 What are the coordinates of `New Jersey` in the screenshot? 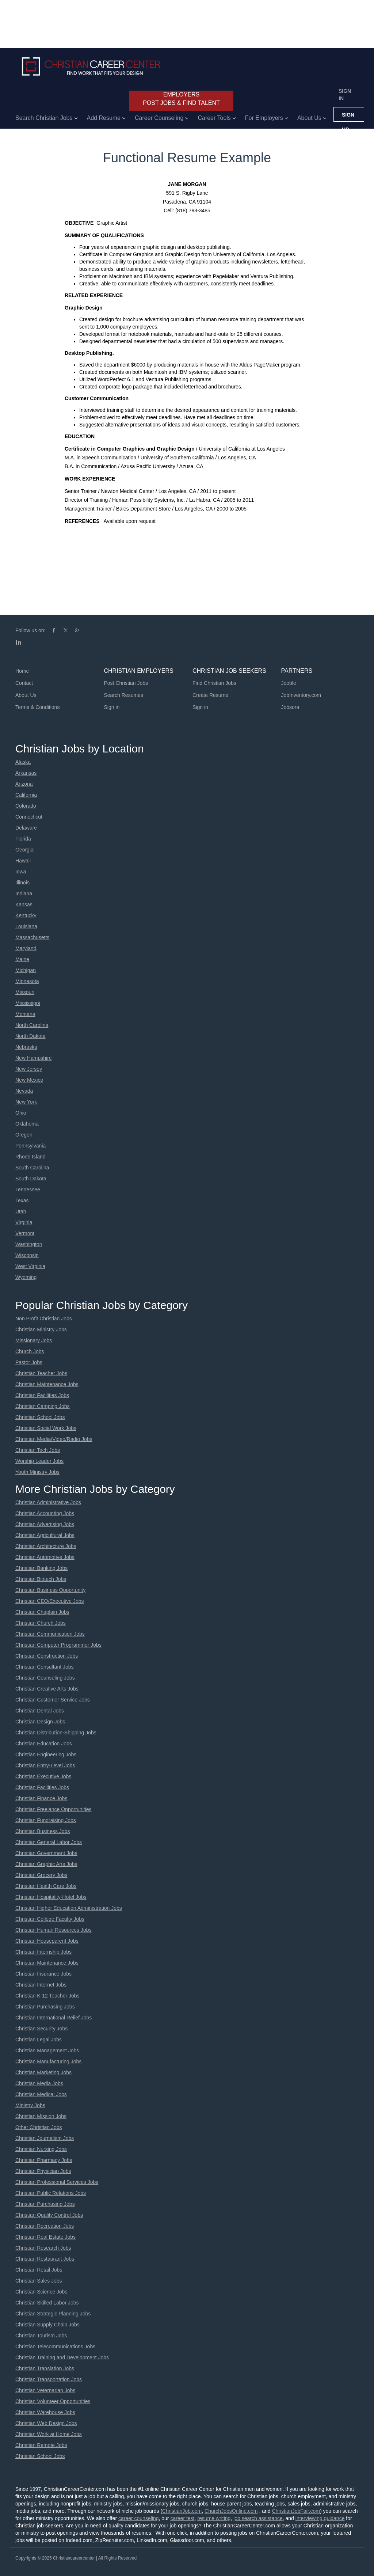 It's located at (28, 1069).